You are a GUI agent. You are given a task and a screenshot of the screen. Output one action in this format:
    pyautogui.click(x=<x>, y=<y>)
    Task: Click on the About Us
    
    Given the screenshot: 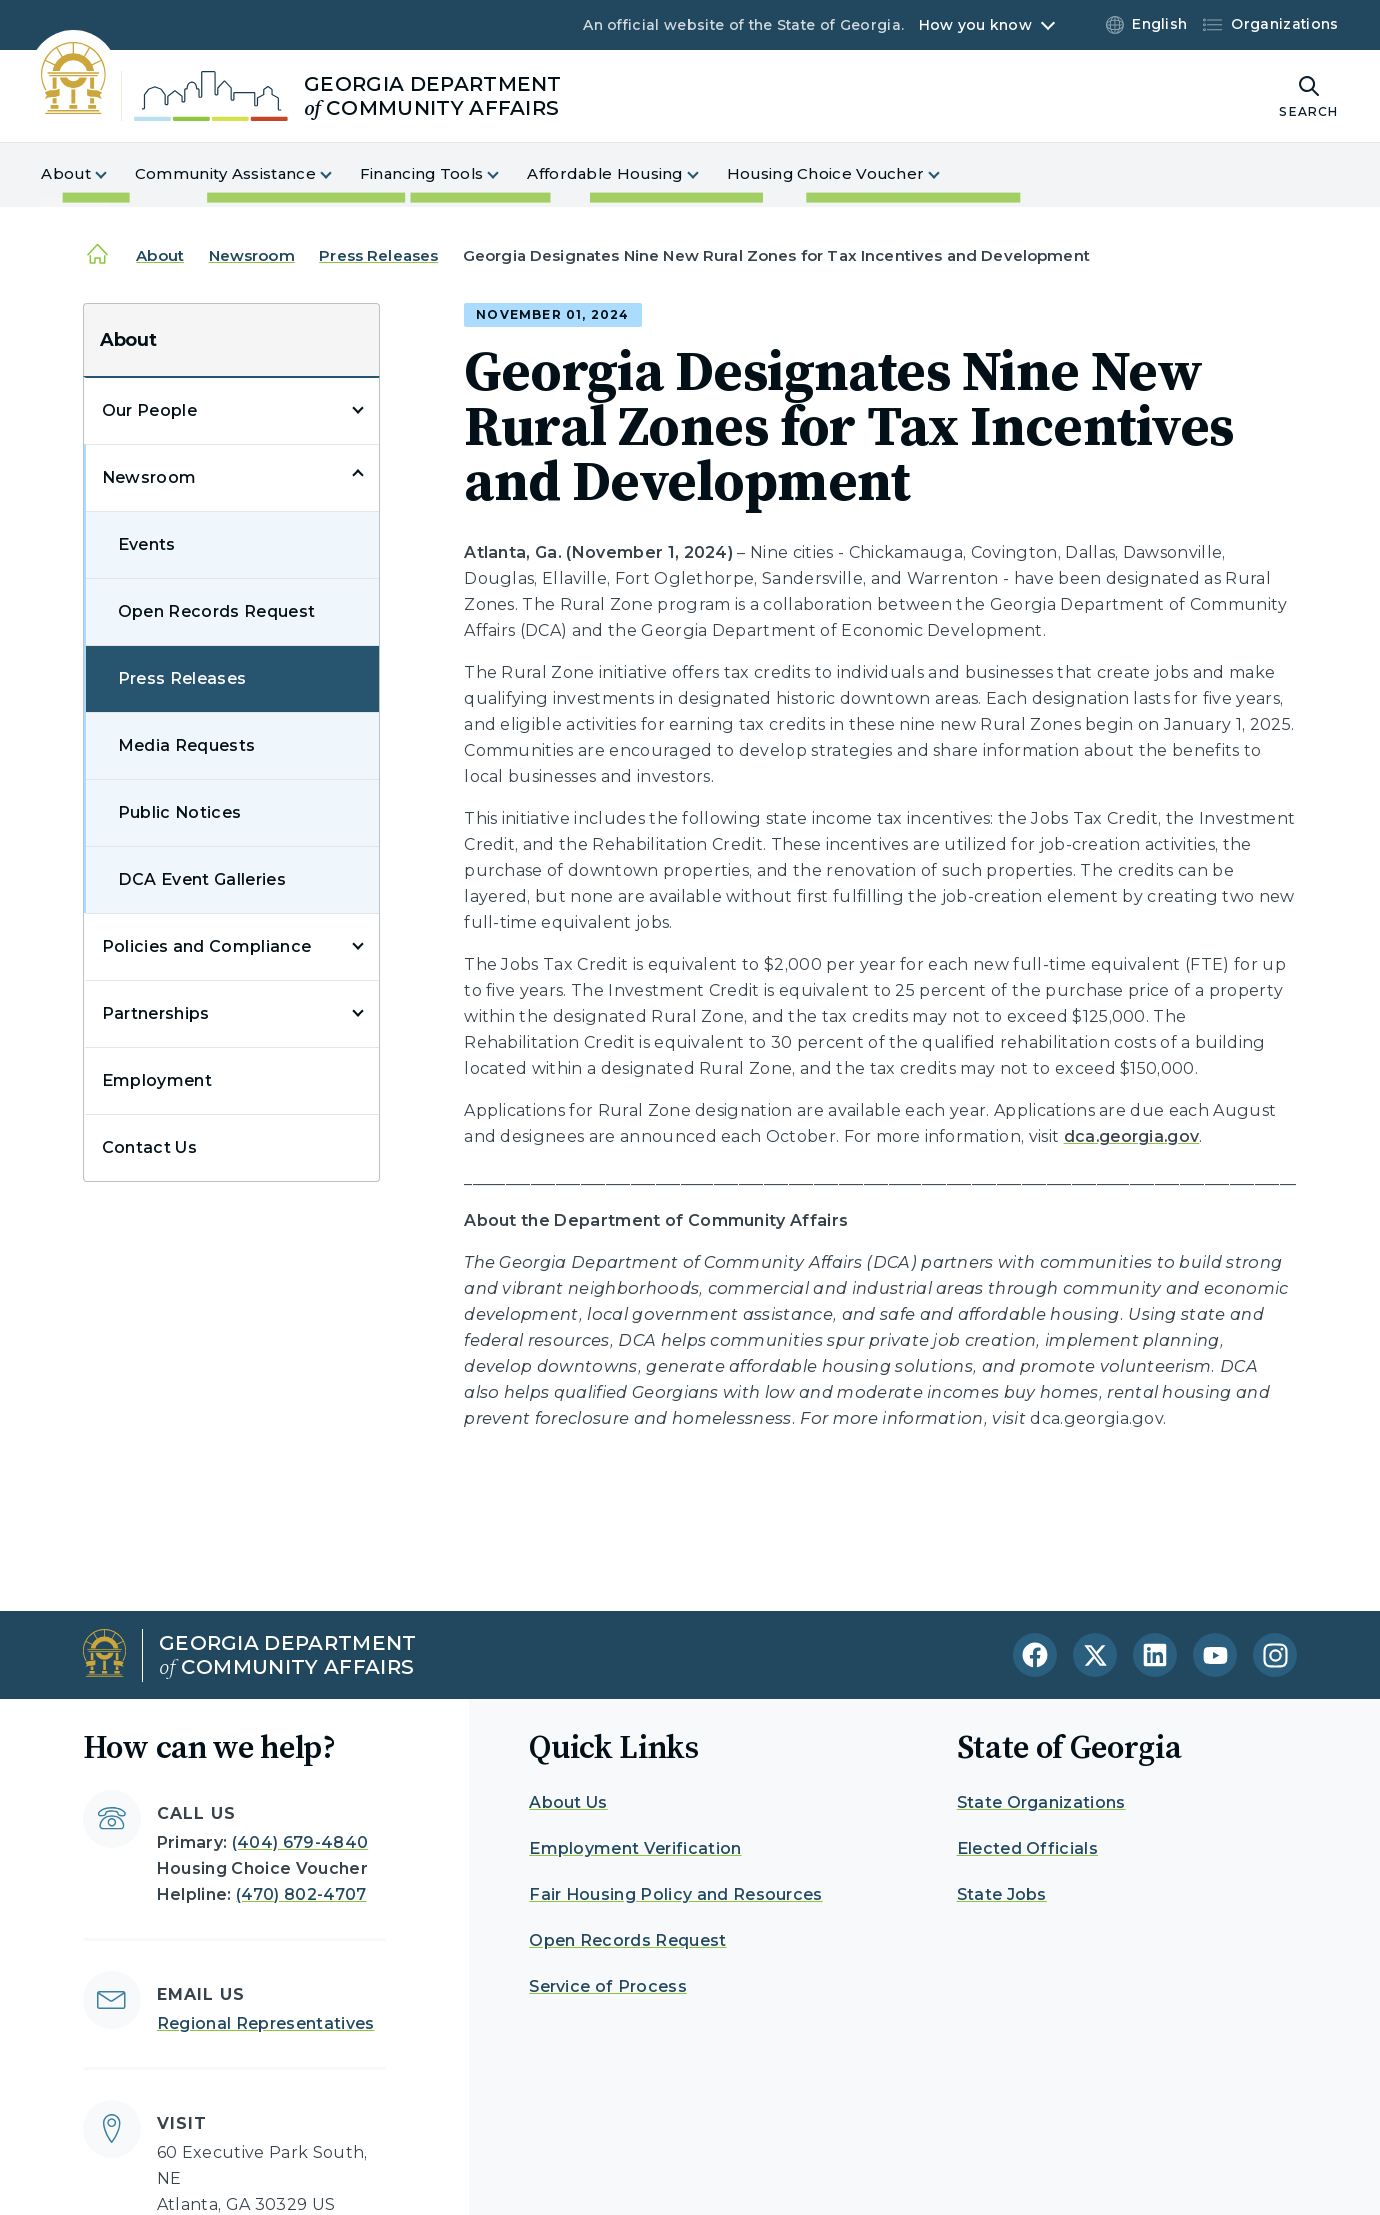 What is the action you would take?
    pyautogui.click(x=568, y=1802)
    